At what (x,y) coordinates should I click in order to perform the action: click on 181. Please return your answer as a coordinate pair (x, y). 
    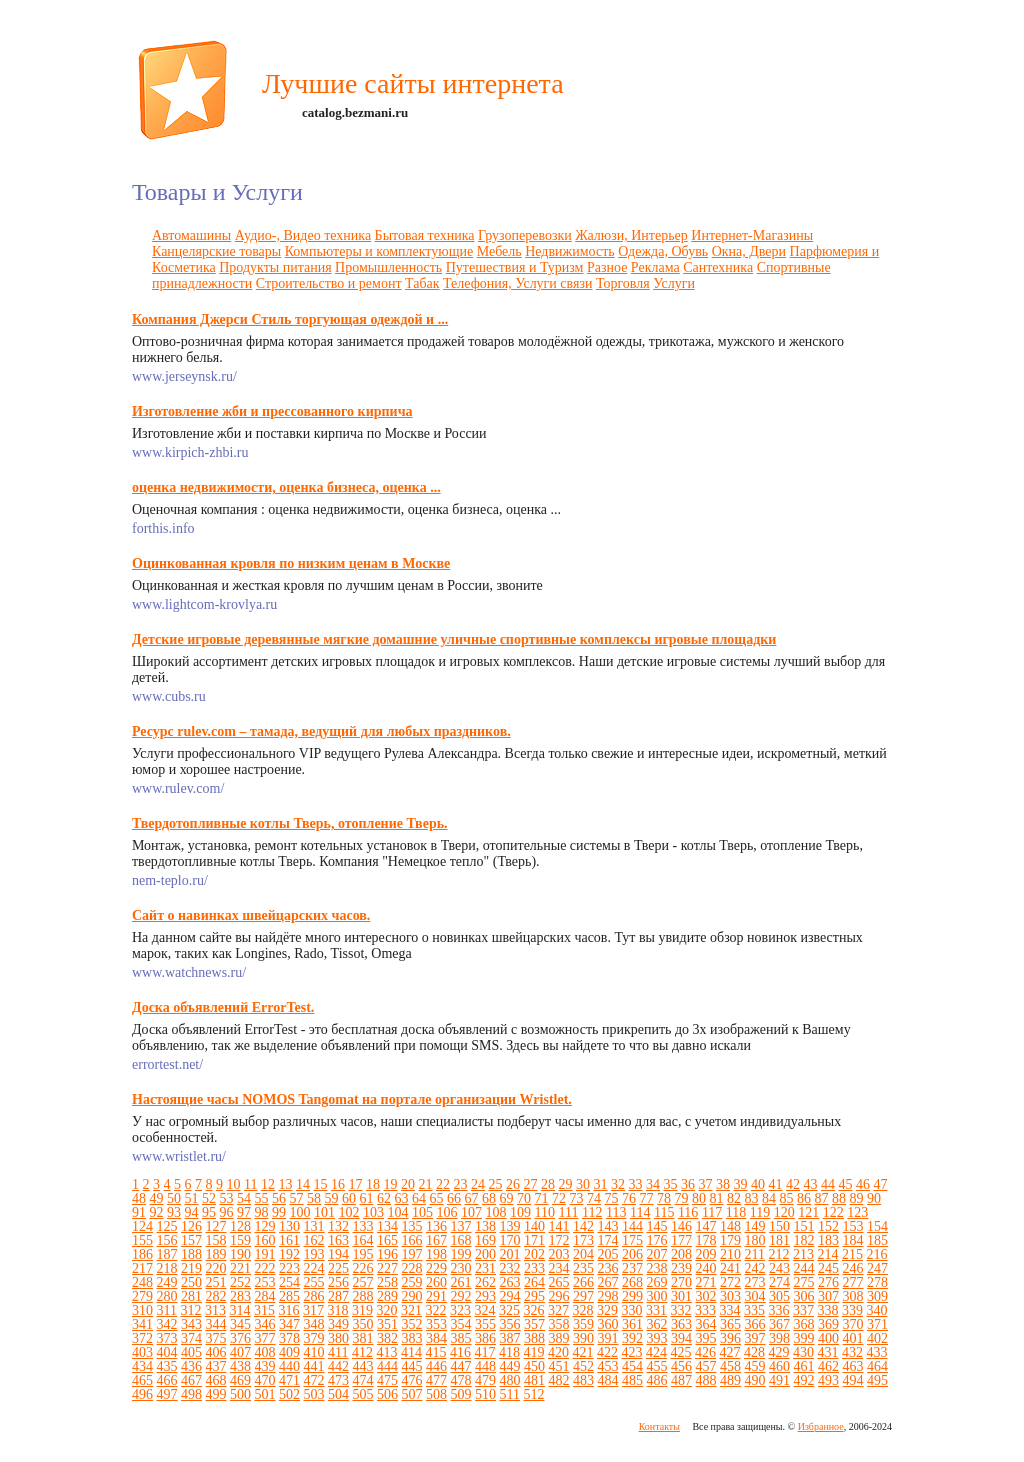
    Looking at the image, I should click on (779, 1240).